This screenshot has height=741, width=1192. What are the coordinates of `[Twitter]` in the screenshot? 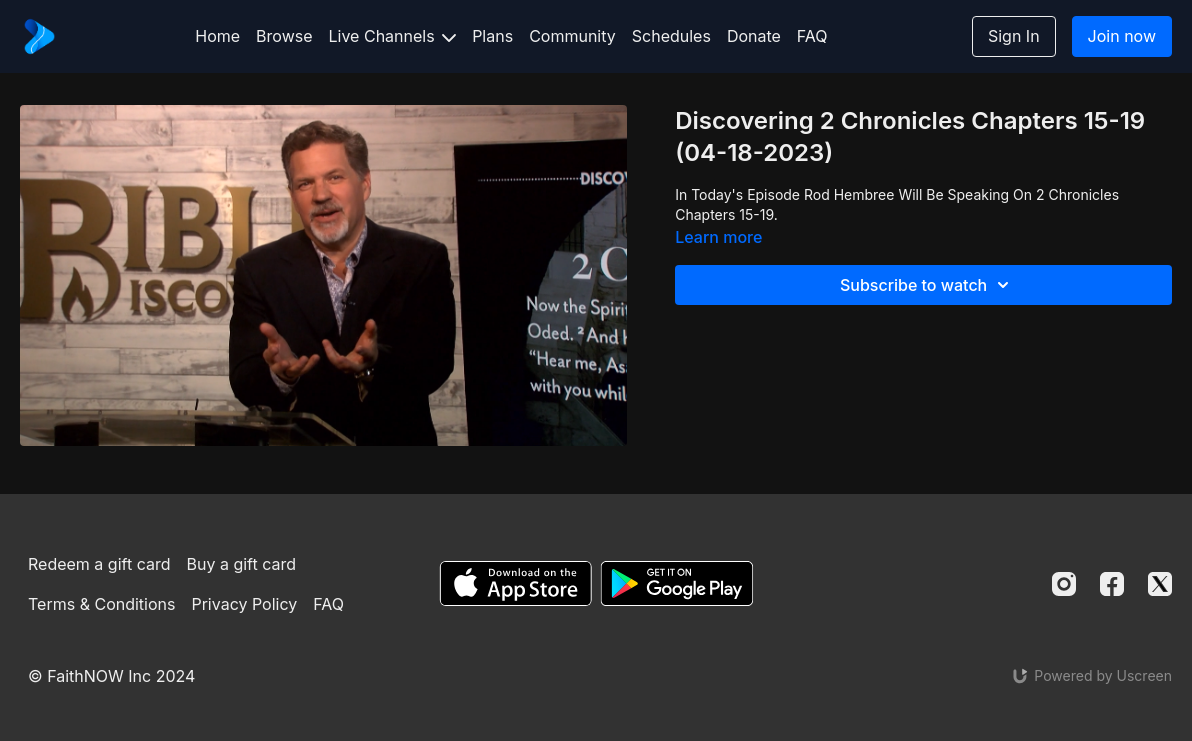 It's located at (1160, 584).